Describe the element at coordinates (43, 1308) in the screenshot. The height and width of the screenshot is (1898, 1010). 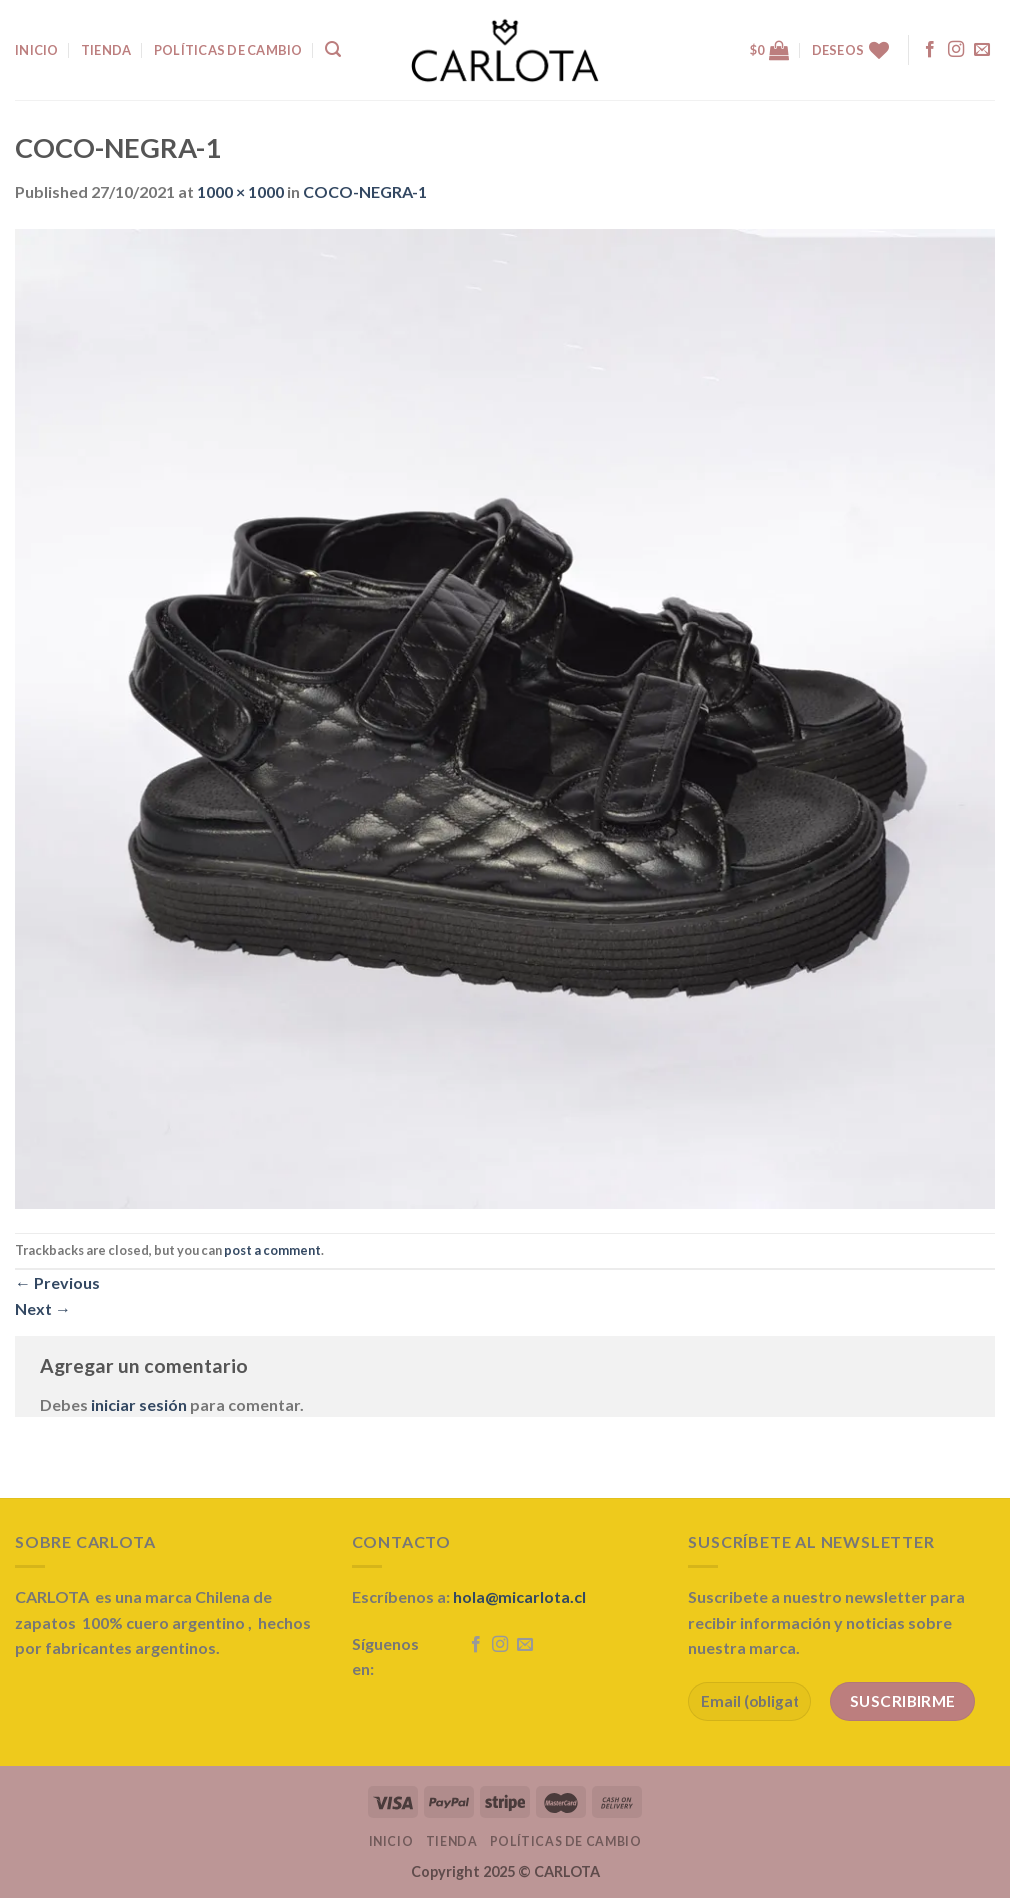
I see `Next` at that location.